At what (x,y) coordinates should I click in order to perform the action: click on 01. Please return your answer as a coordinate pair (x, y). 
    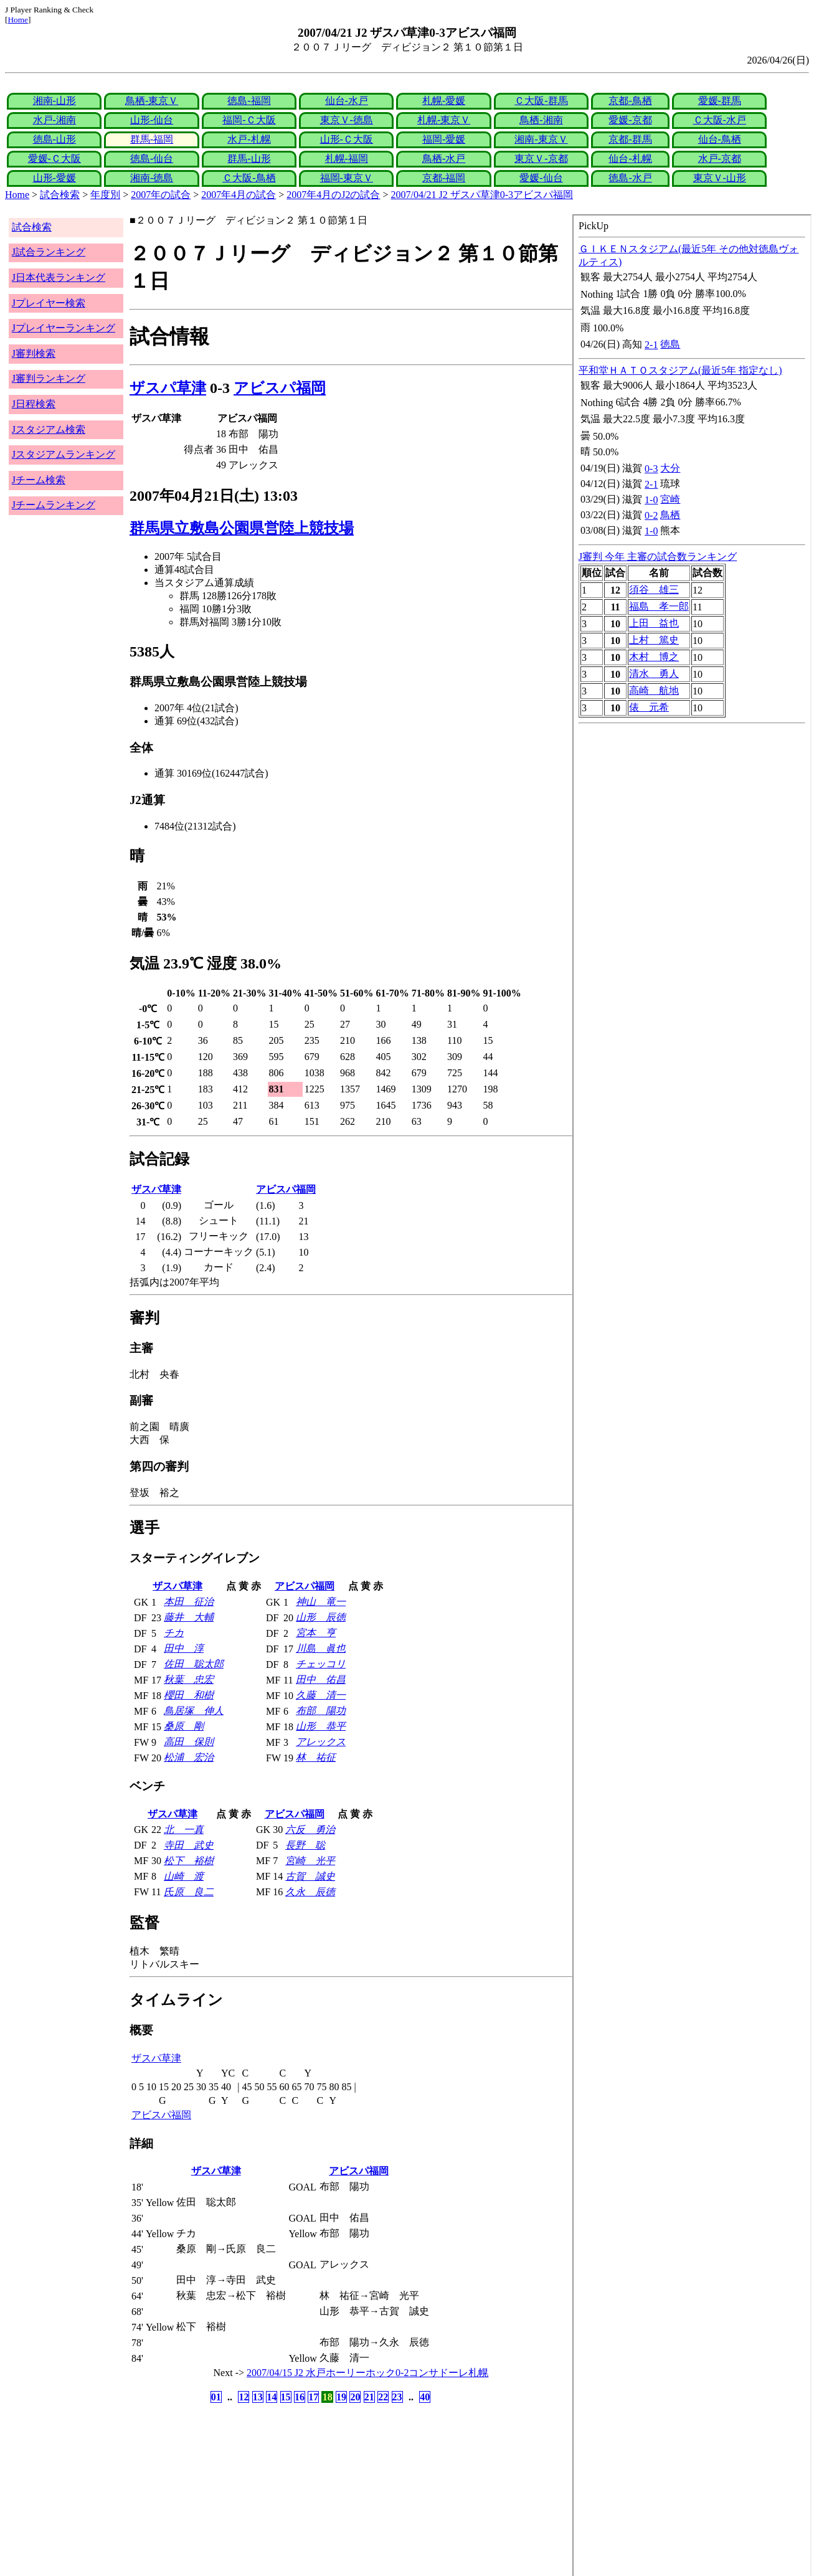
    Looking at the image, I should click on (216, 2397).